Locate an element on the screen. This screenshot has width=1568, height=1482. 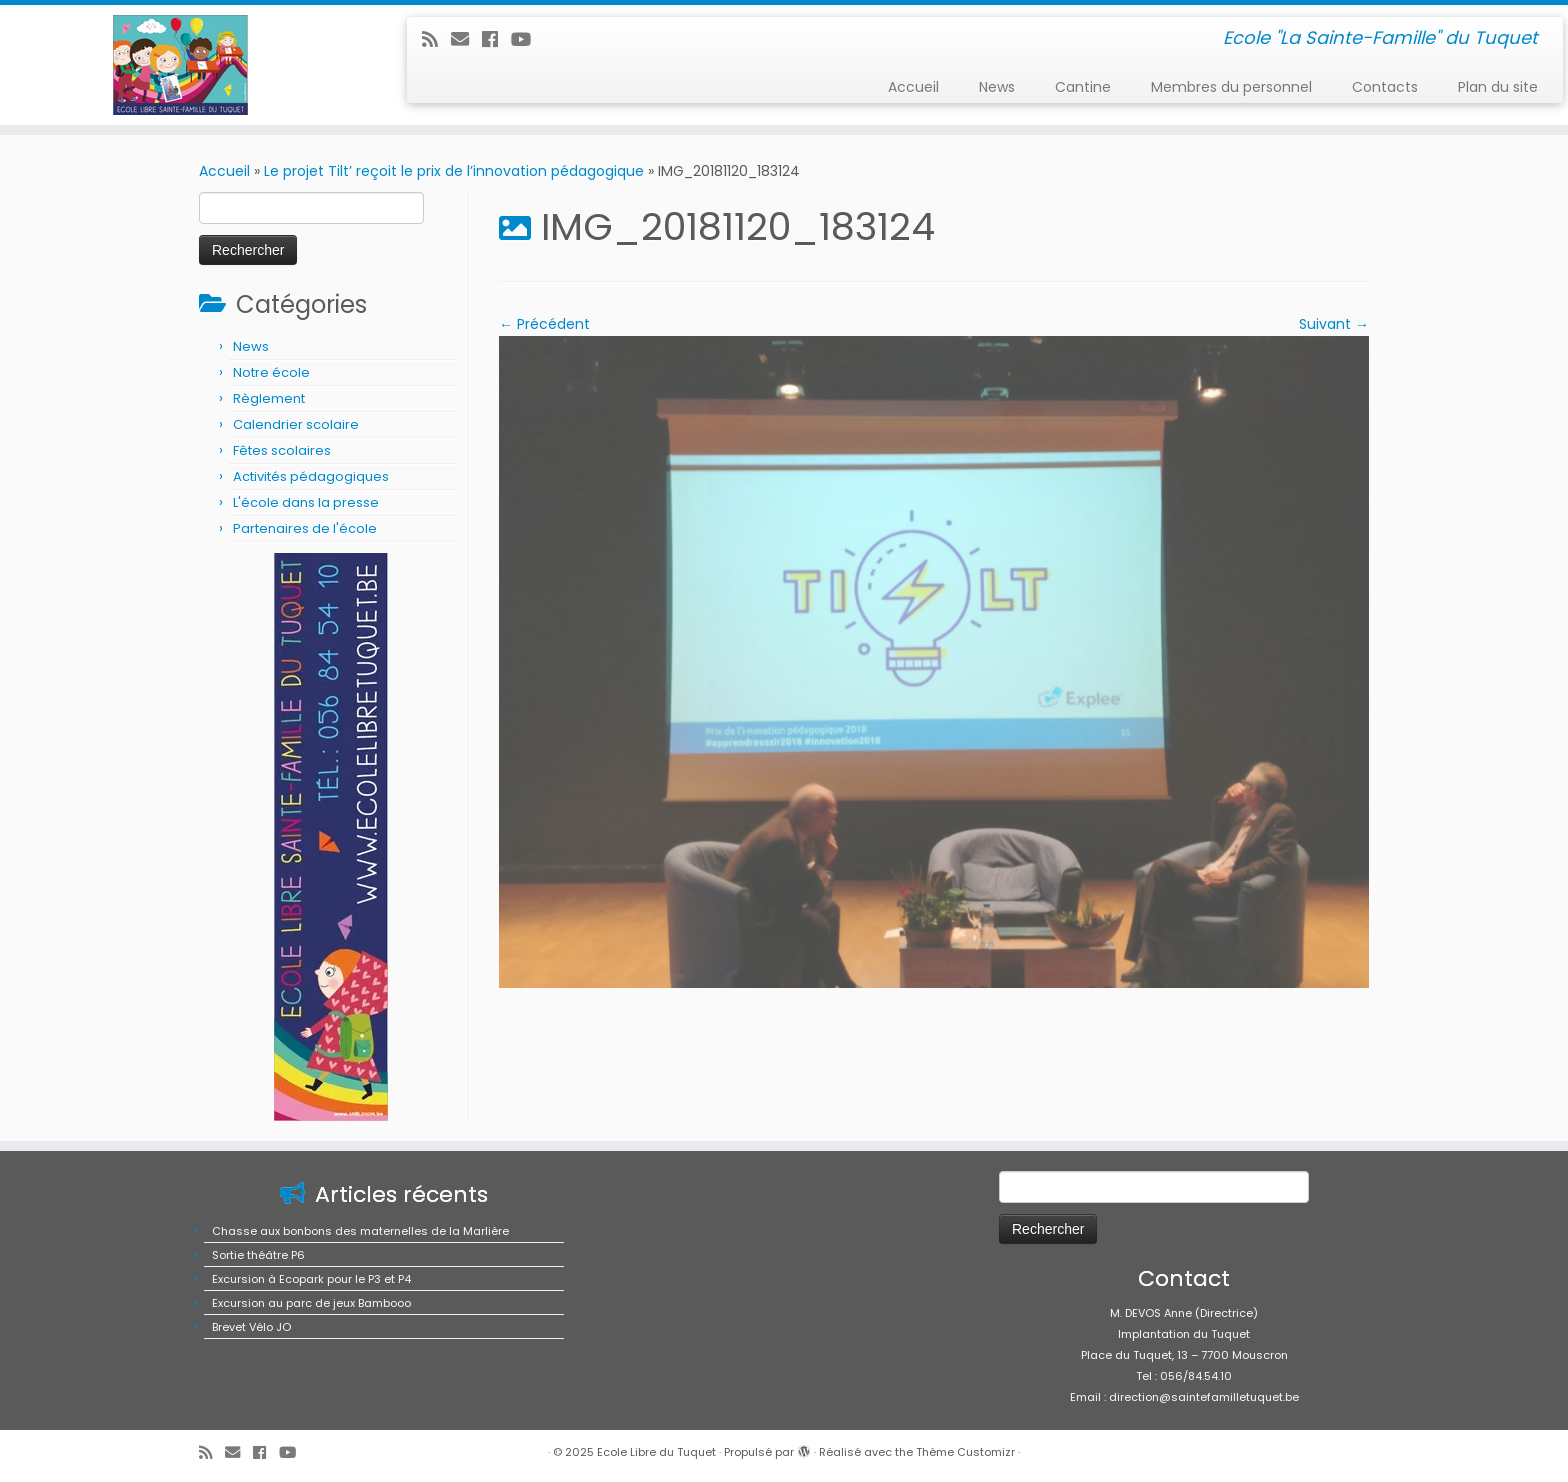
Notre école is located at coordinates (271, 372).